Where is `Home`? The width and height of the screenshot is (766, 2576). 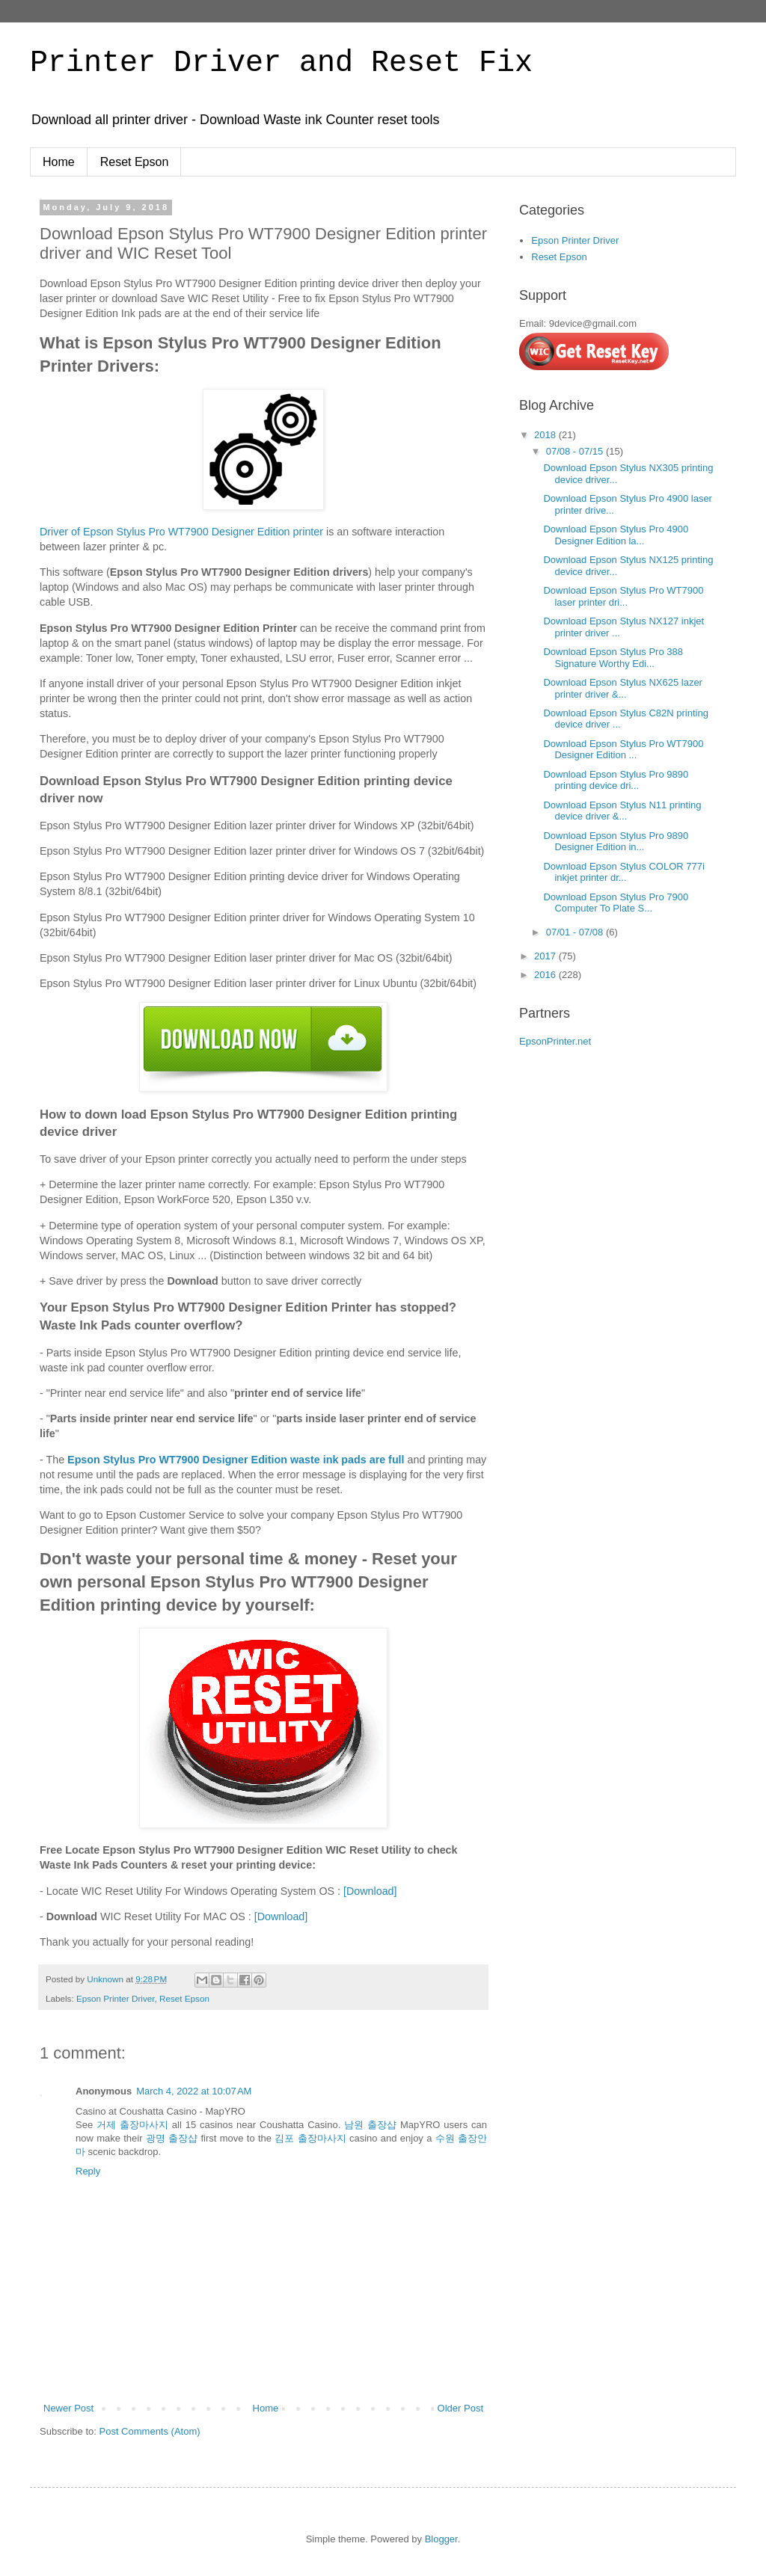
Home is located at coordinates (59, 162).